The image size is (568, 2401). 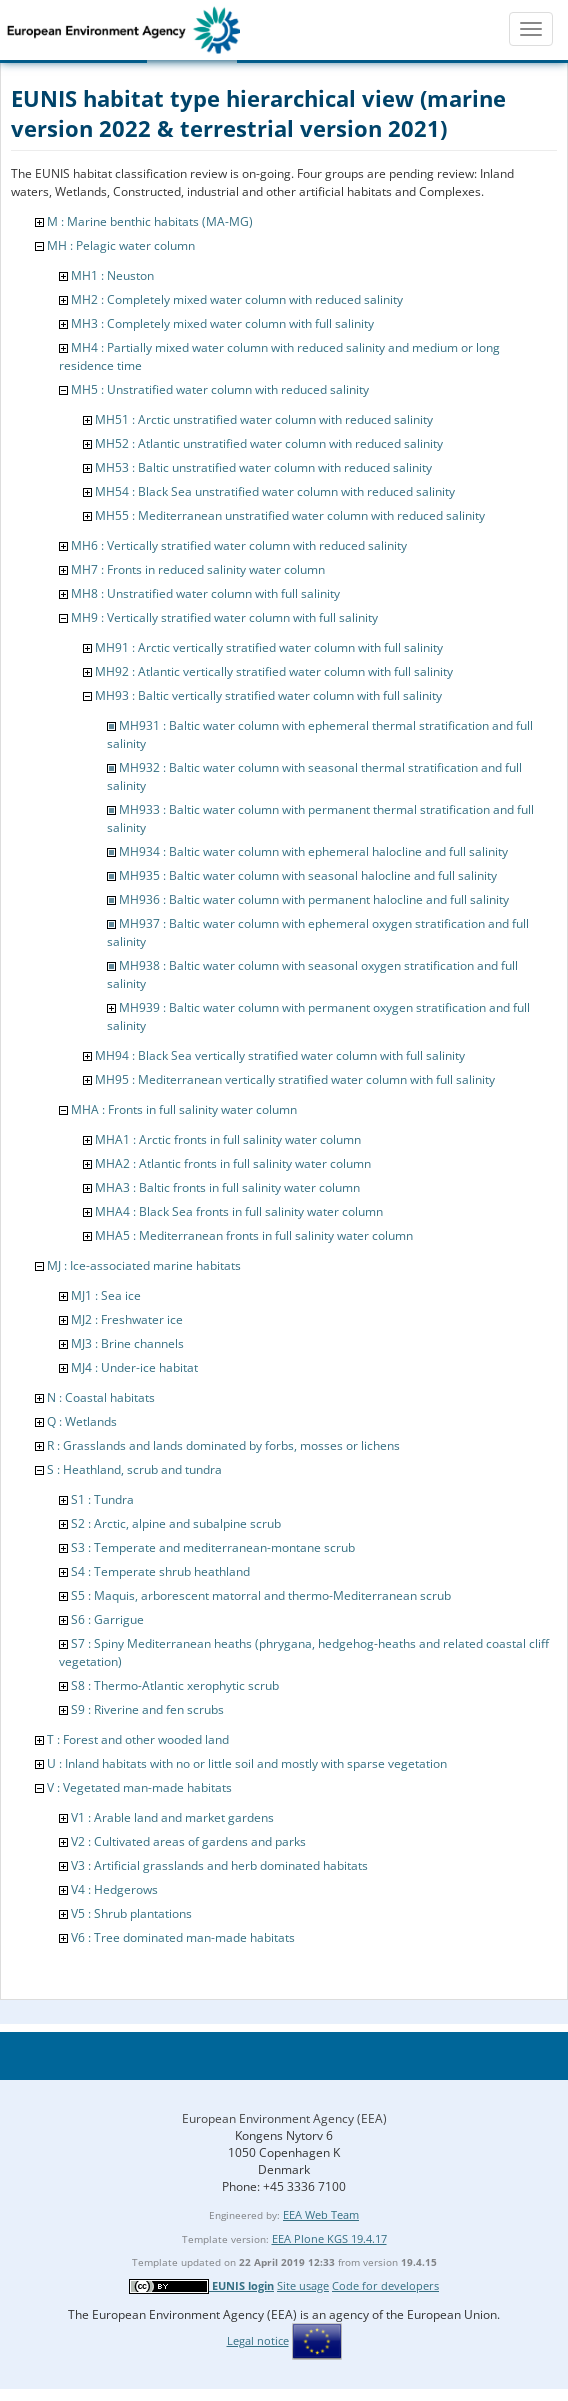 I want to click on Q : Wetlands, so click(x=82, y=1421).